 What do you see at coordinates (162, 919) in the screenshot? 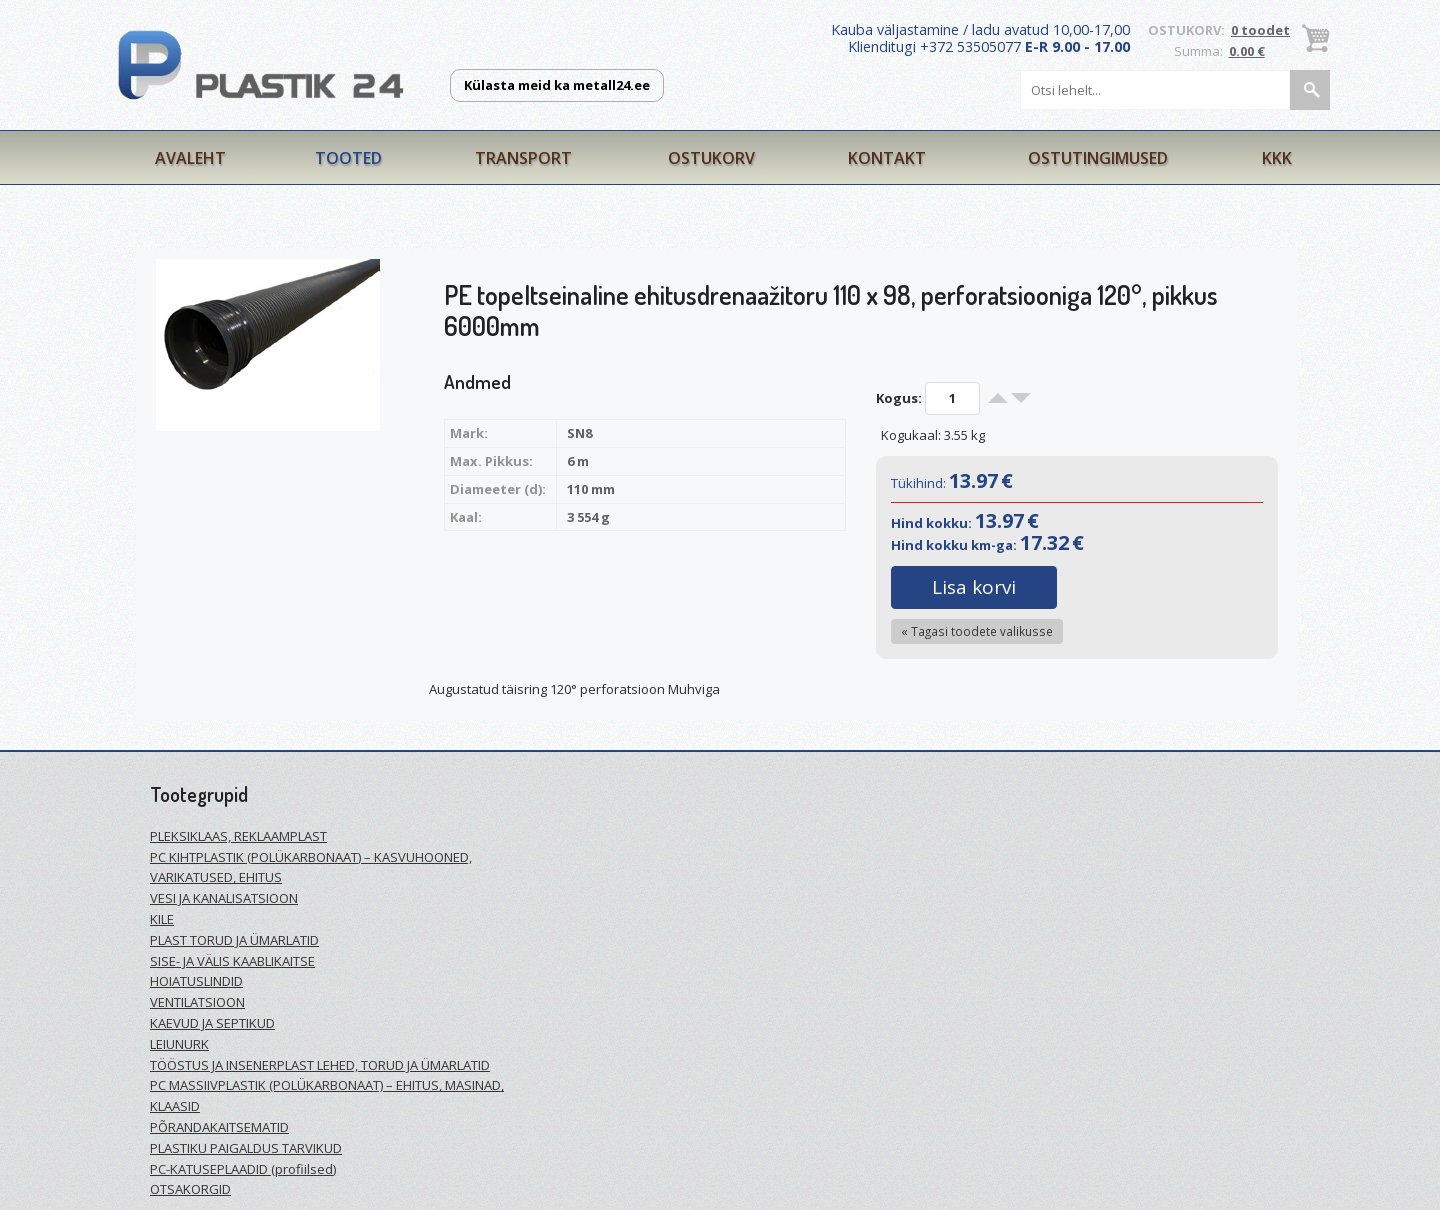
I see `KILE` at bounding box center [162, 919].